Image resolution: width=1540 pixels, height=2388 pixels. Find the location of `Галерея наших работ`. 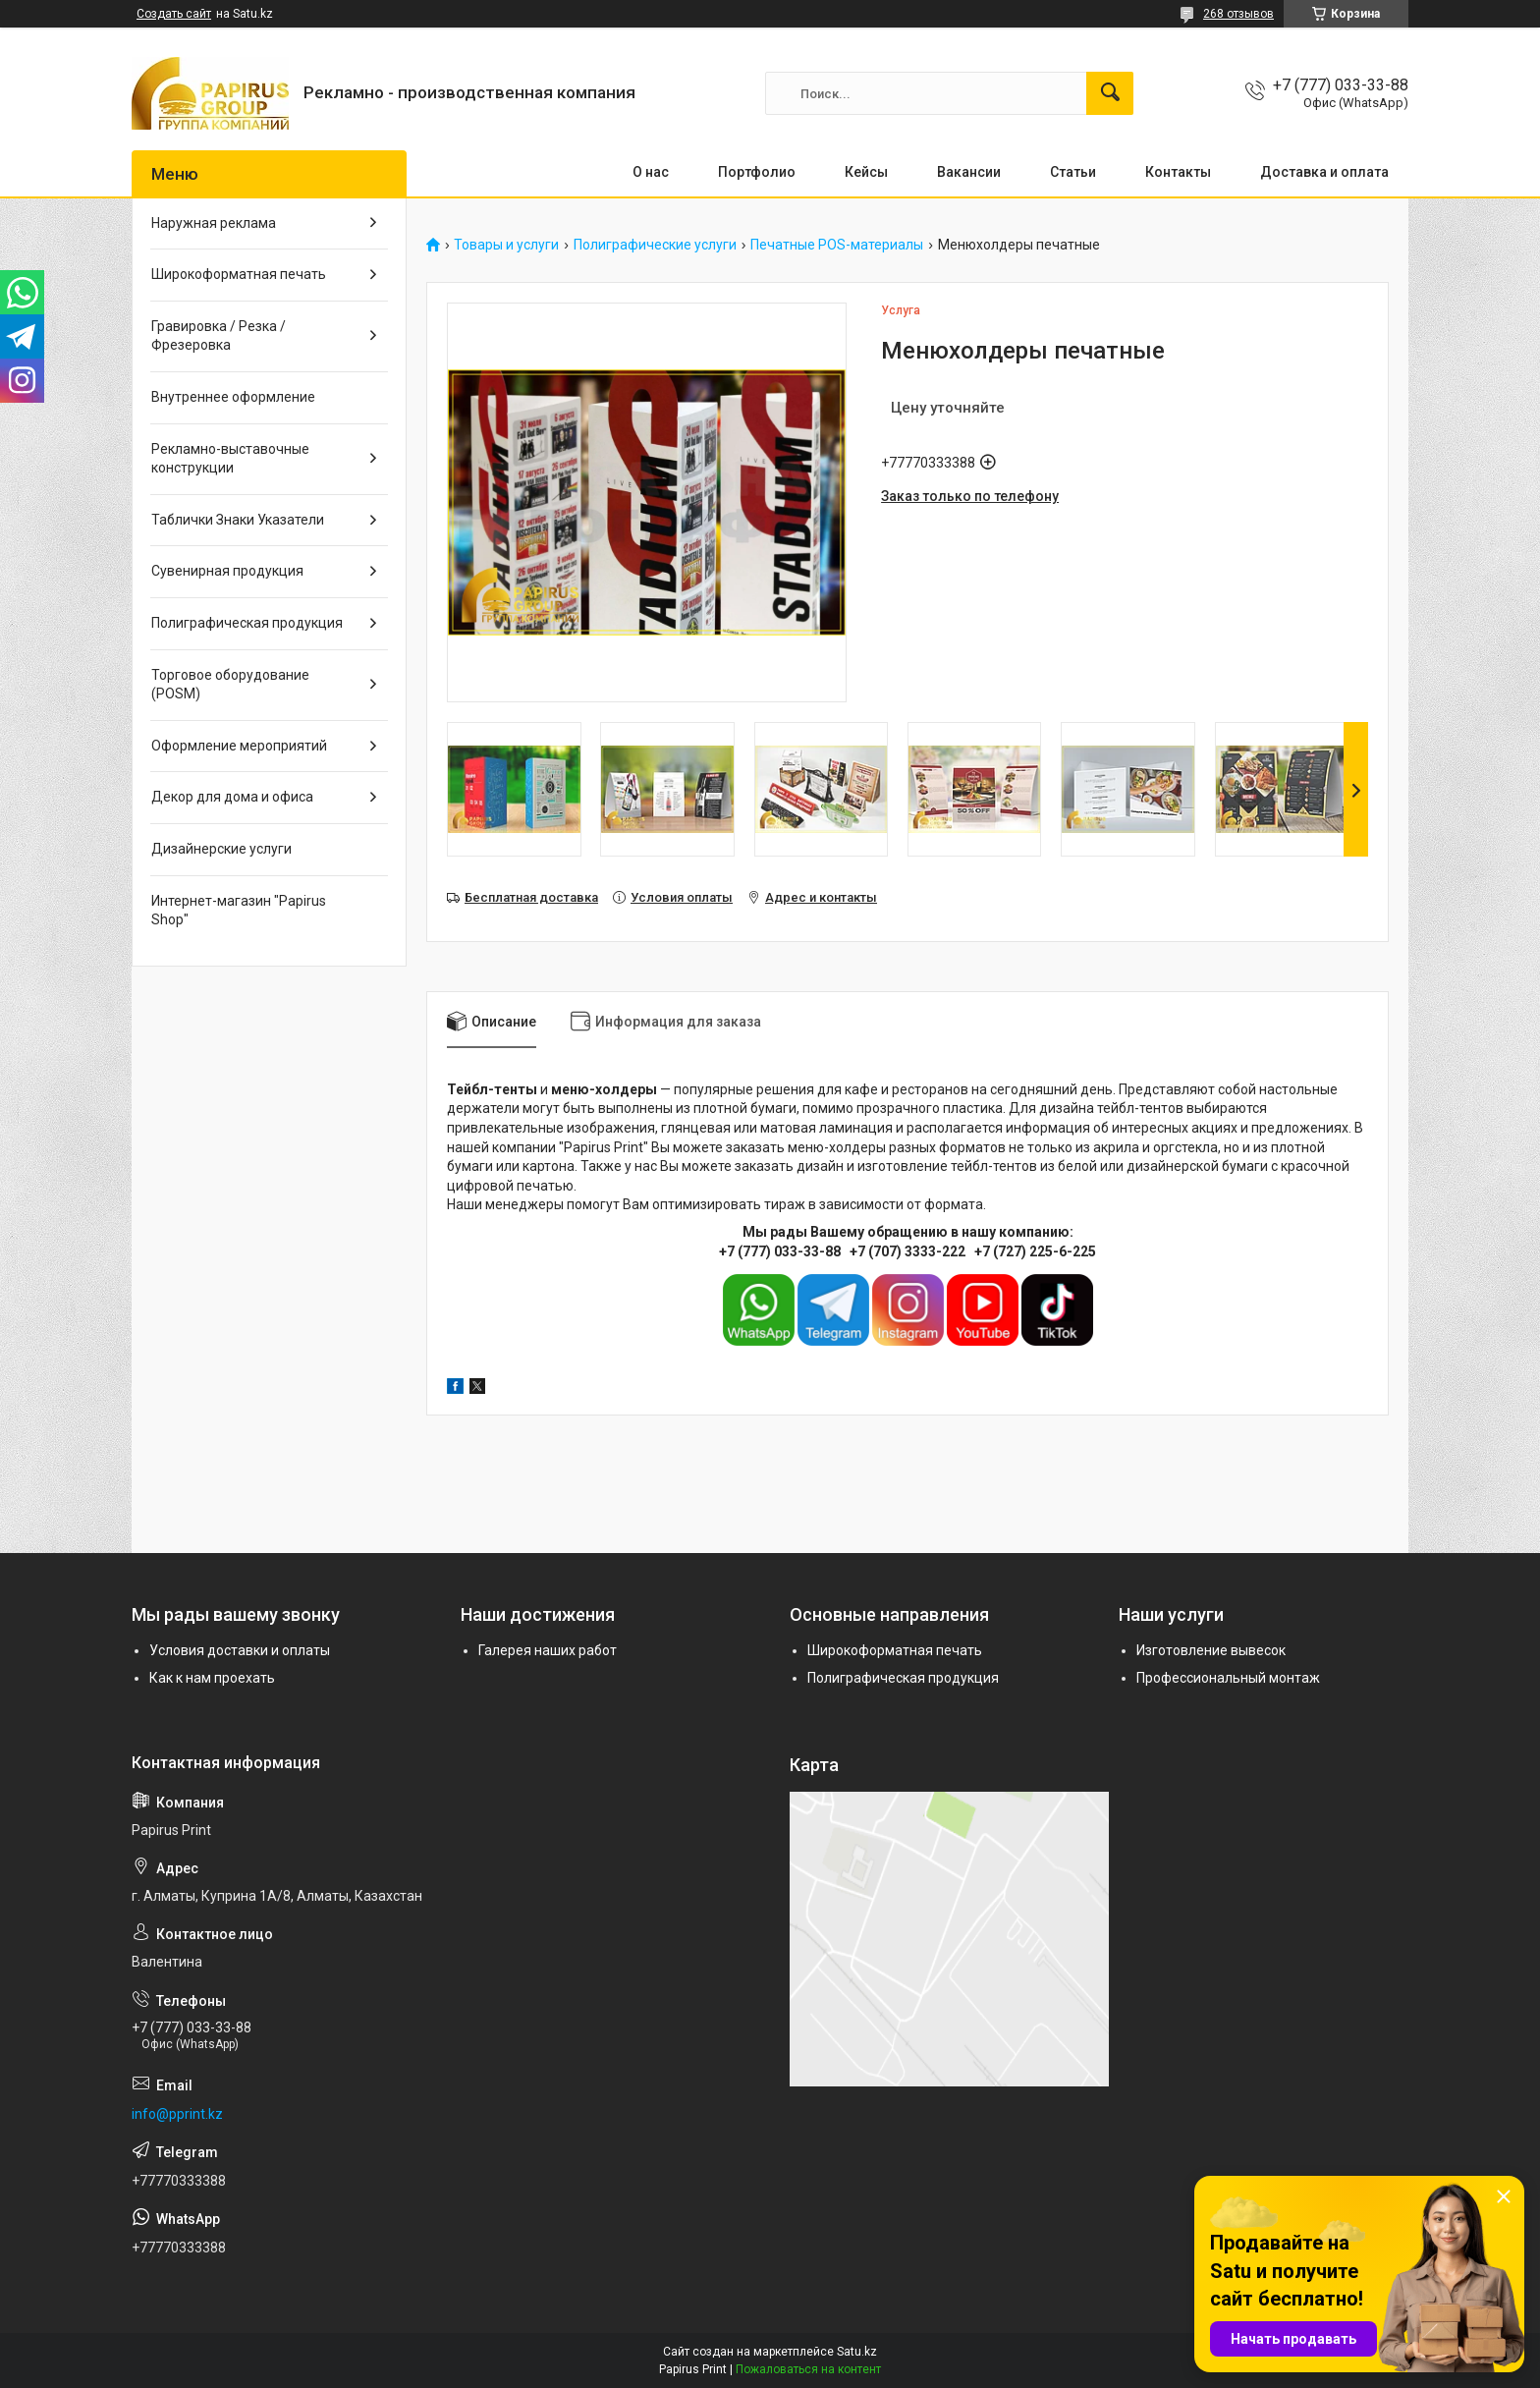

Галерея наших работ is located at coordinates (547, 1650).